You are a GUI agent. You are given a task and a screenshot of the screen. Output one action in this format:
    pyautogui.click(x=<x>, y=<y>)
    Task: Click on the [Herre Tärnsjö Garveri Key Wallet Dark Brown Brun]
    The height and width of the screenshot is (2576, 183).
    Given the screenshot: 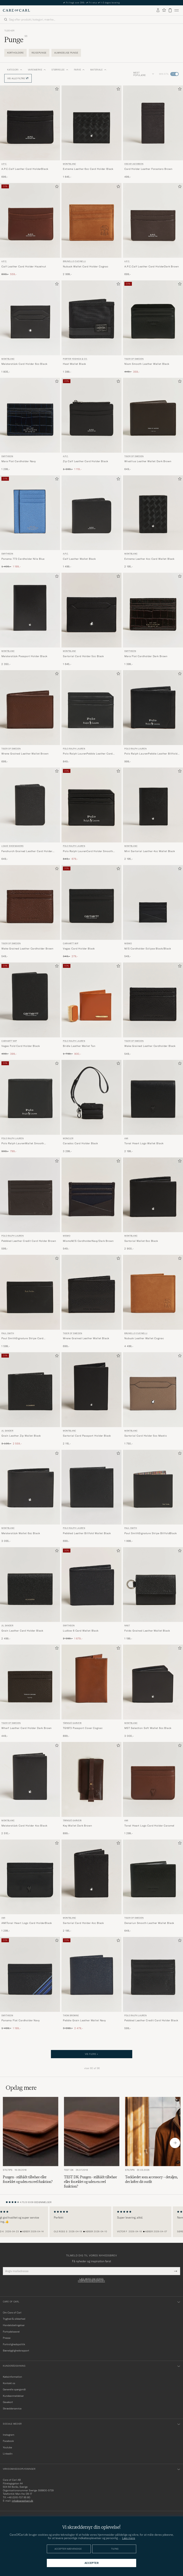 What is the action you would take?
    pyautogui.click(x=91, y=1779)
    